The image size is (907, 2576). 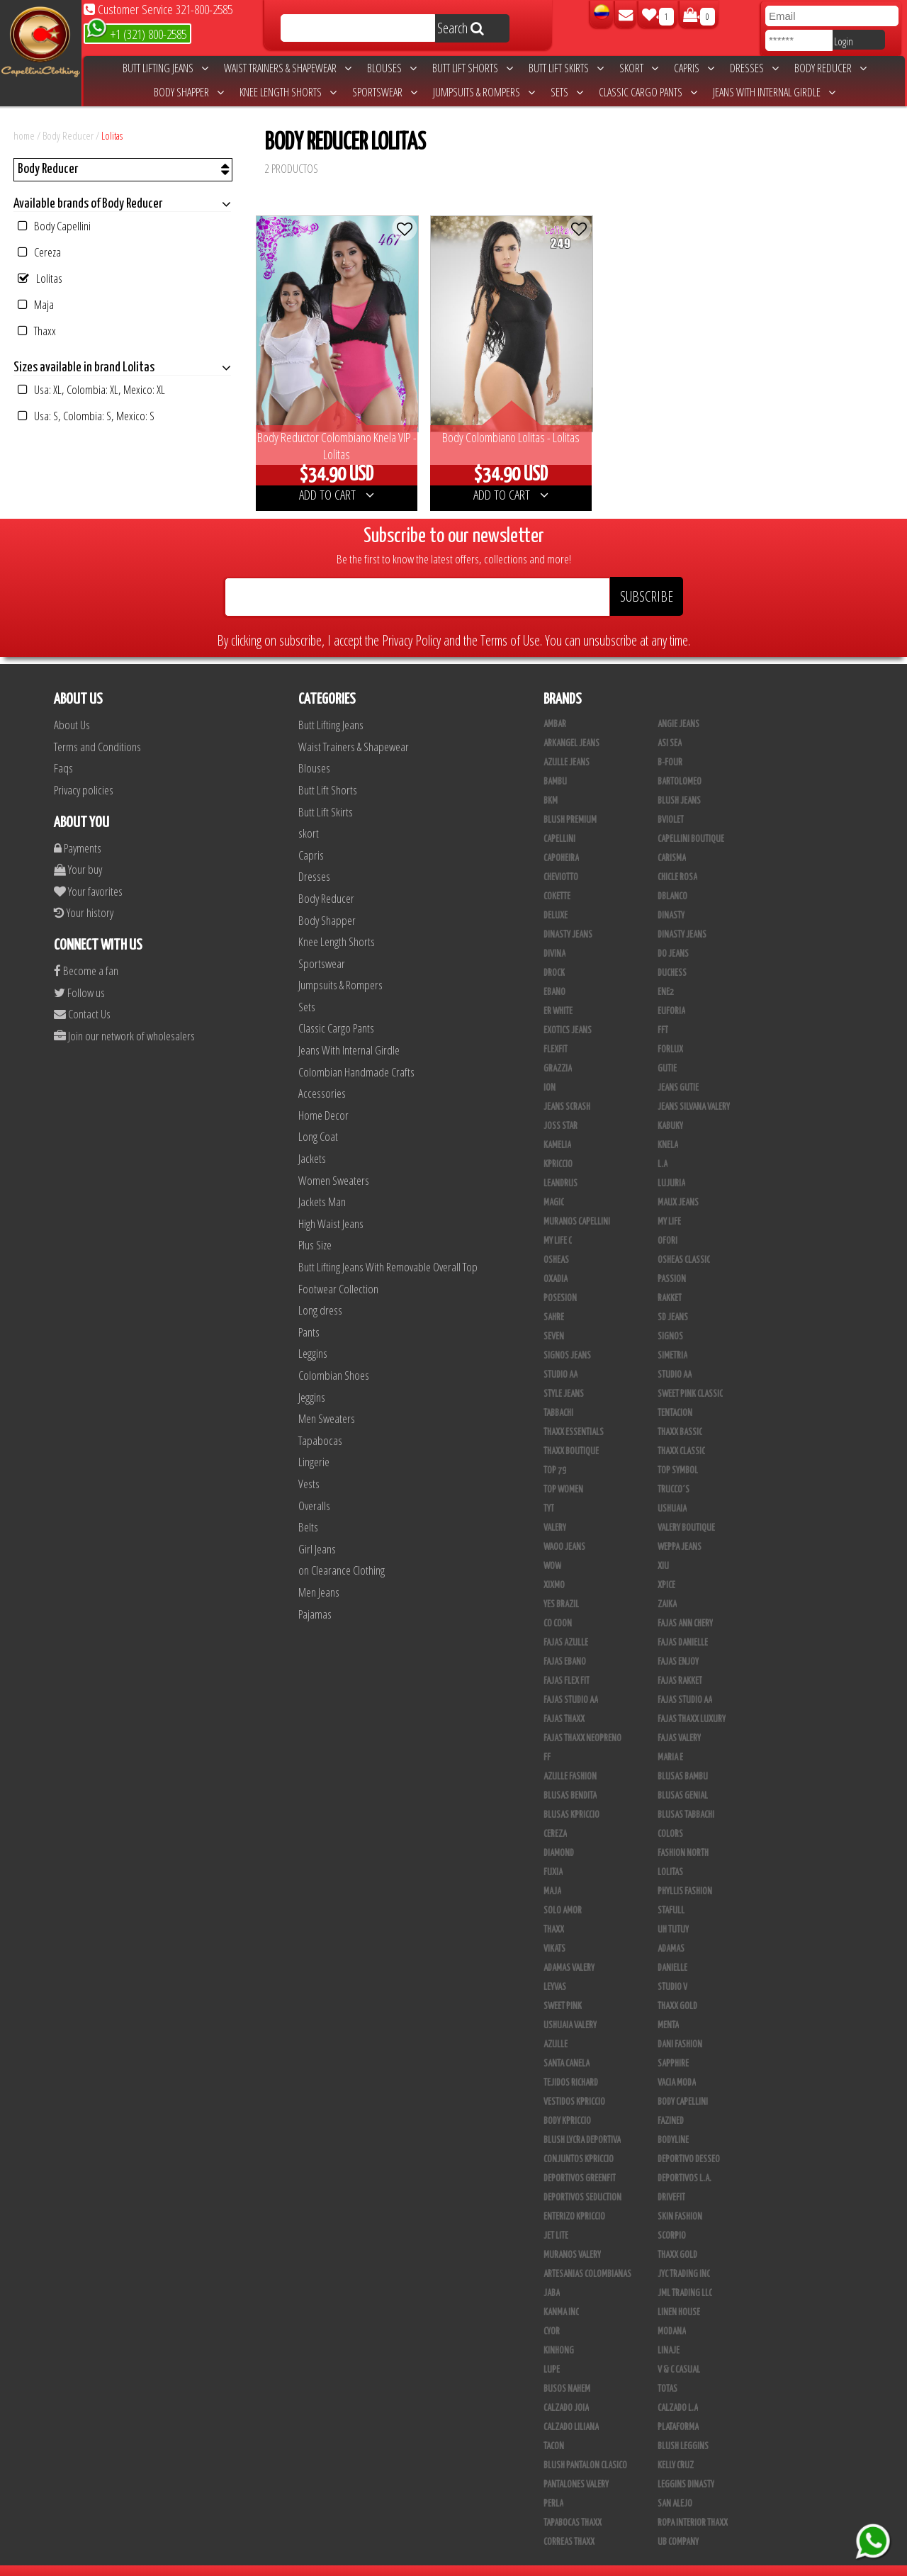 What do you see at coordinates (554, 1510) in the screenshot?
I see `Valery` at bounding box center [554, 1510].